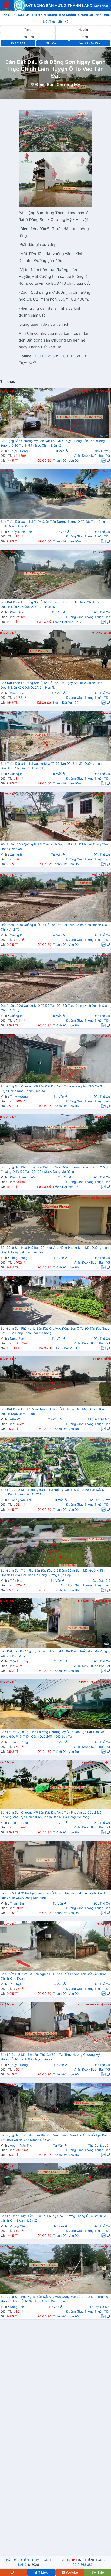  Describe the element at coordinates (53, 2218) in the screenshot. I see `Bán Lô Góc 2 Mặt Tiền 52m Tại Phụng Châu Đường Thông Ô Tô Sát Trục Chính Kinh Doanh Liên Xã` at that location.